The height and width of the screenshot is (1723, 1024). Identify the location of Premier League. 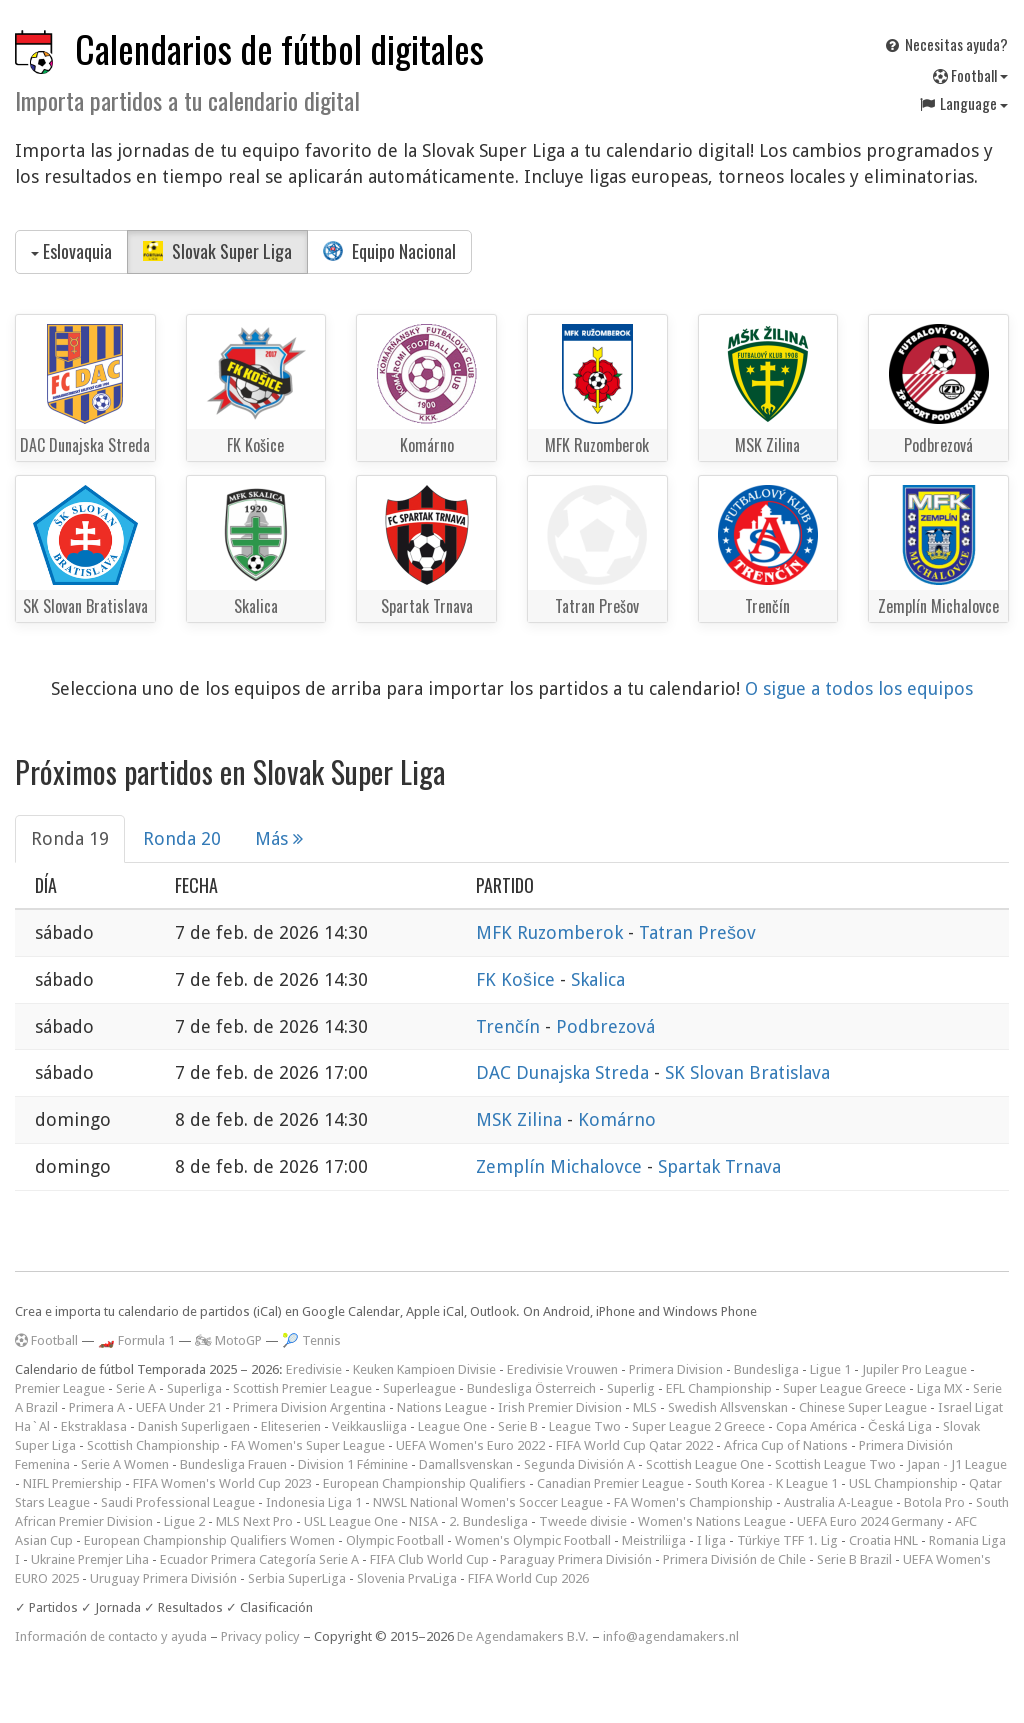
(60, 1388).